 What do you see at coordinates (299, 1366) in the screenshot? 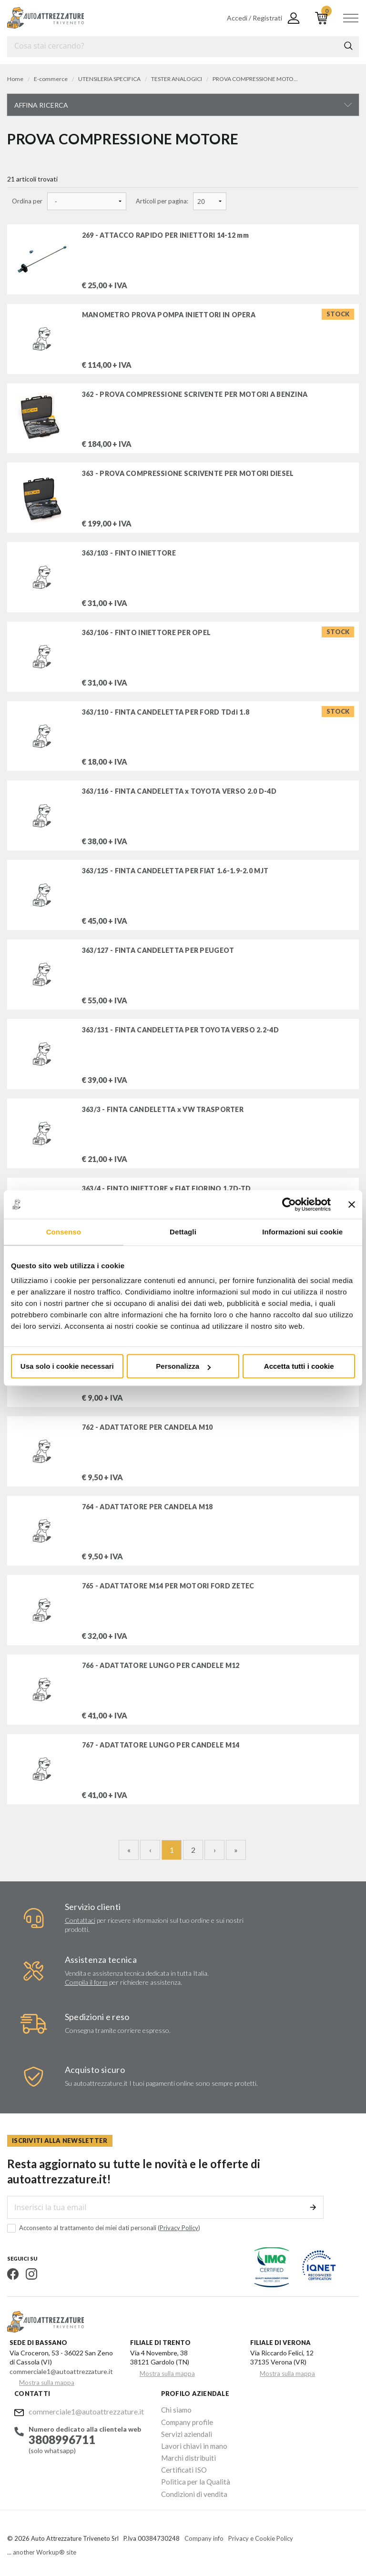
I see `Accetta tutti i cookie` at bounding box center [299, 1366].